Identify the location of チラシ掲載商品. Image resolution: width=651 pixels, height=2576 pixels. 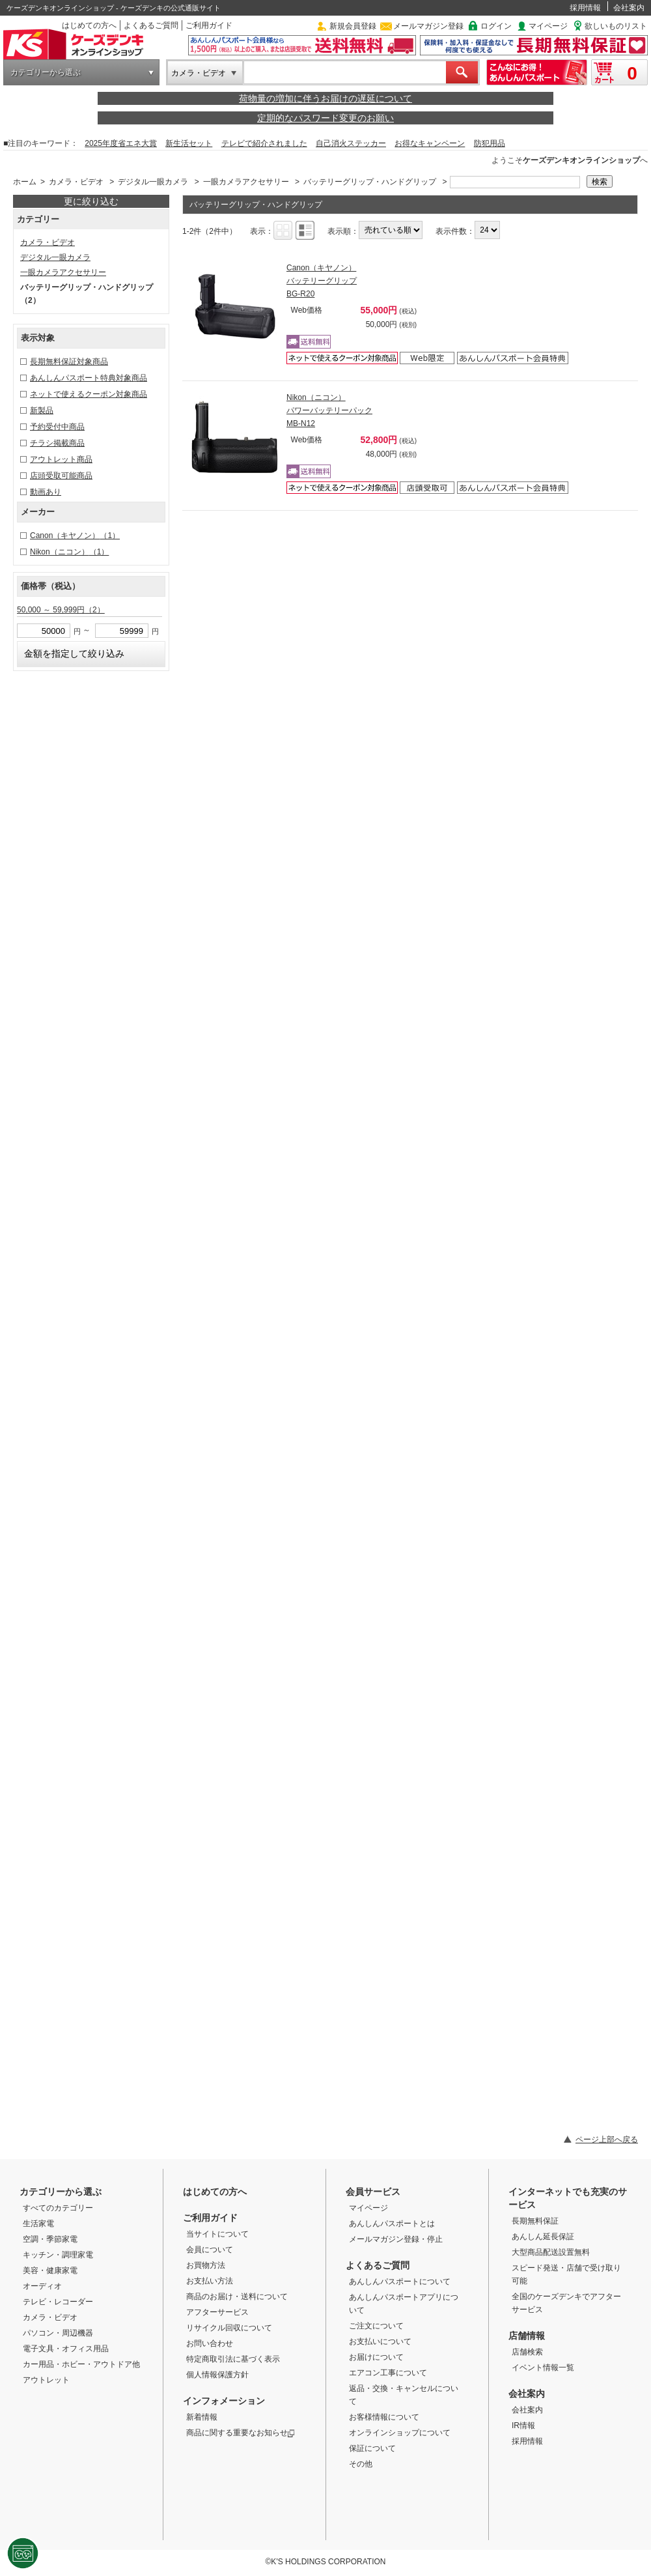
(57, 443).